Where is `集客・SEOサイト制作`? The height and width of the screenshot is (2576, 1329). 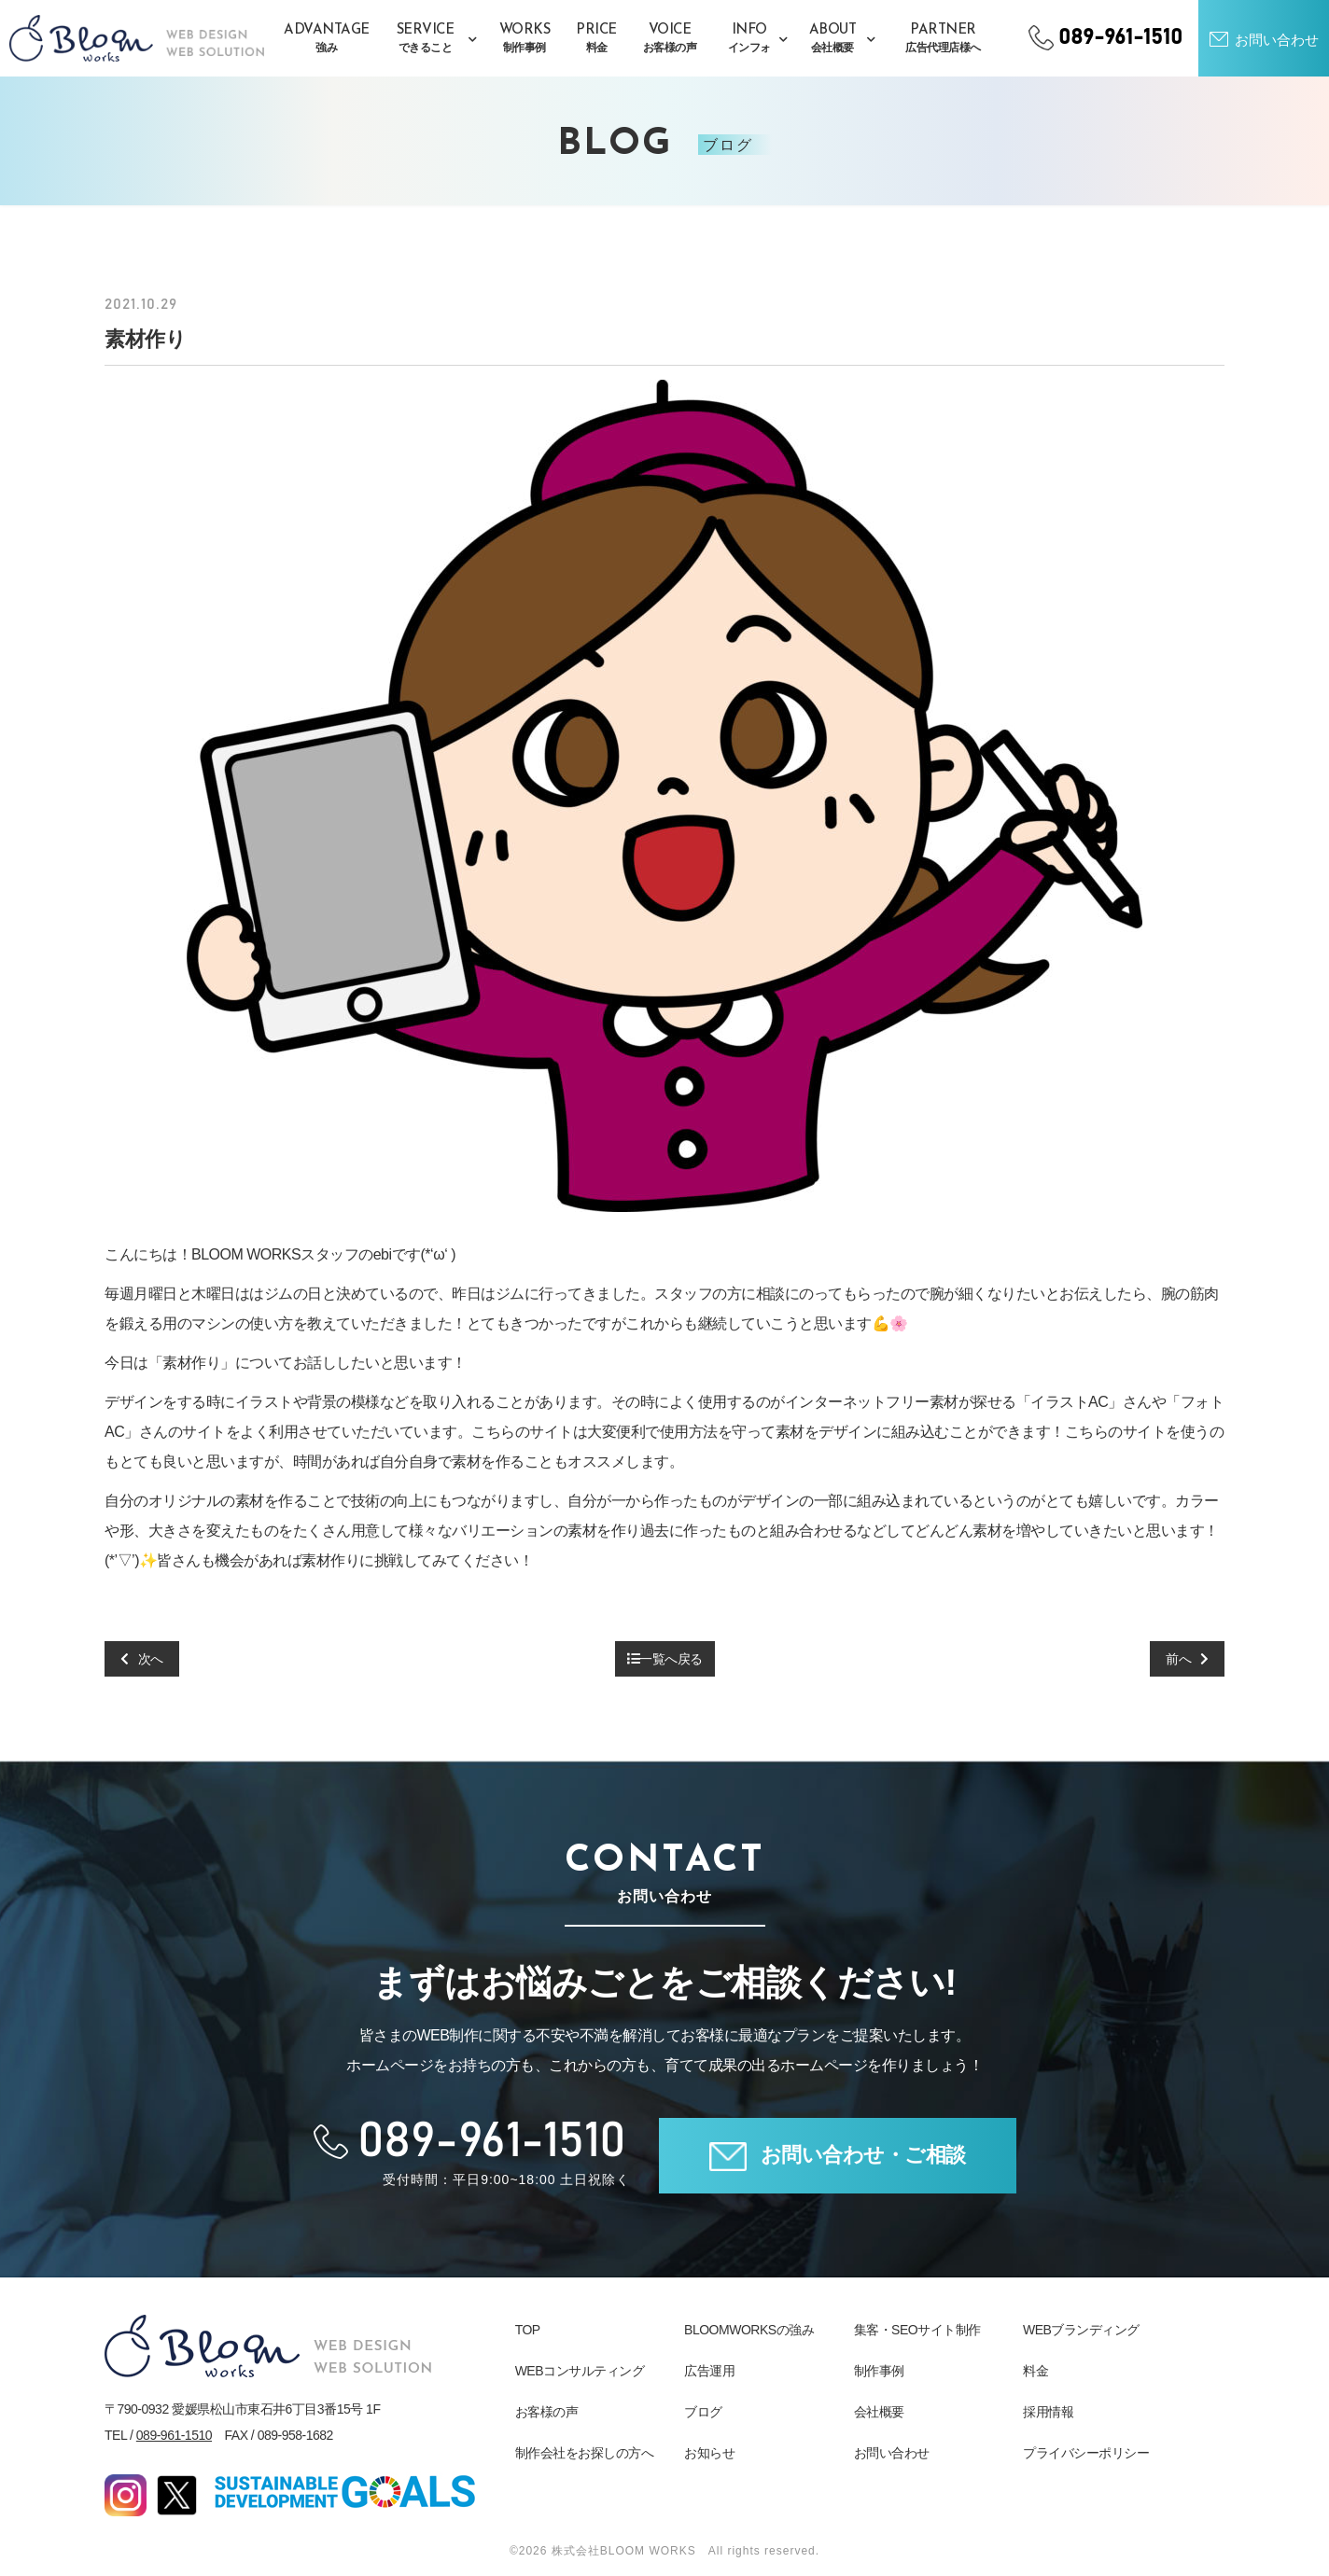
集客・SEOサイト制作 is located at coordinates (917, 2329).